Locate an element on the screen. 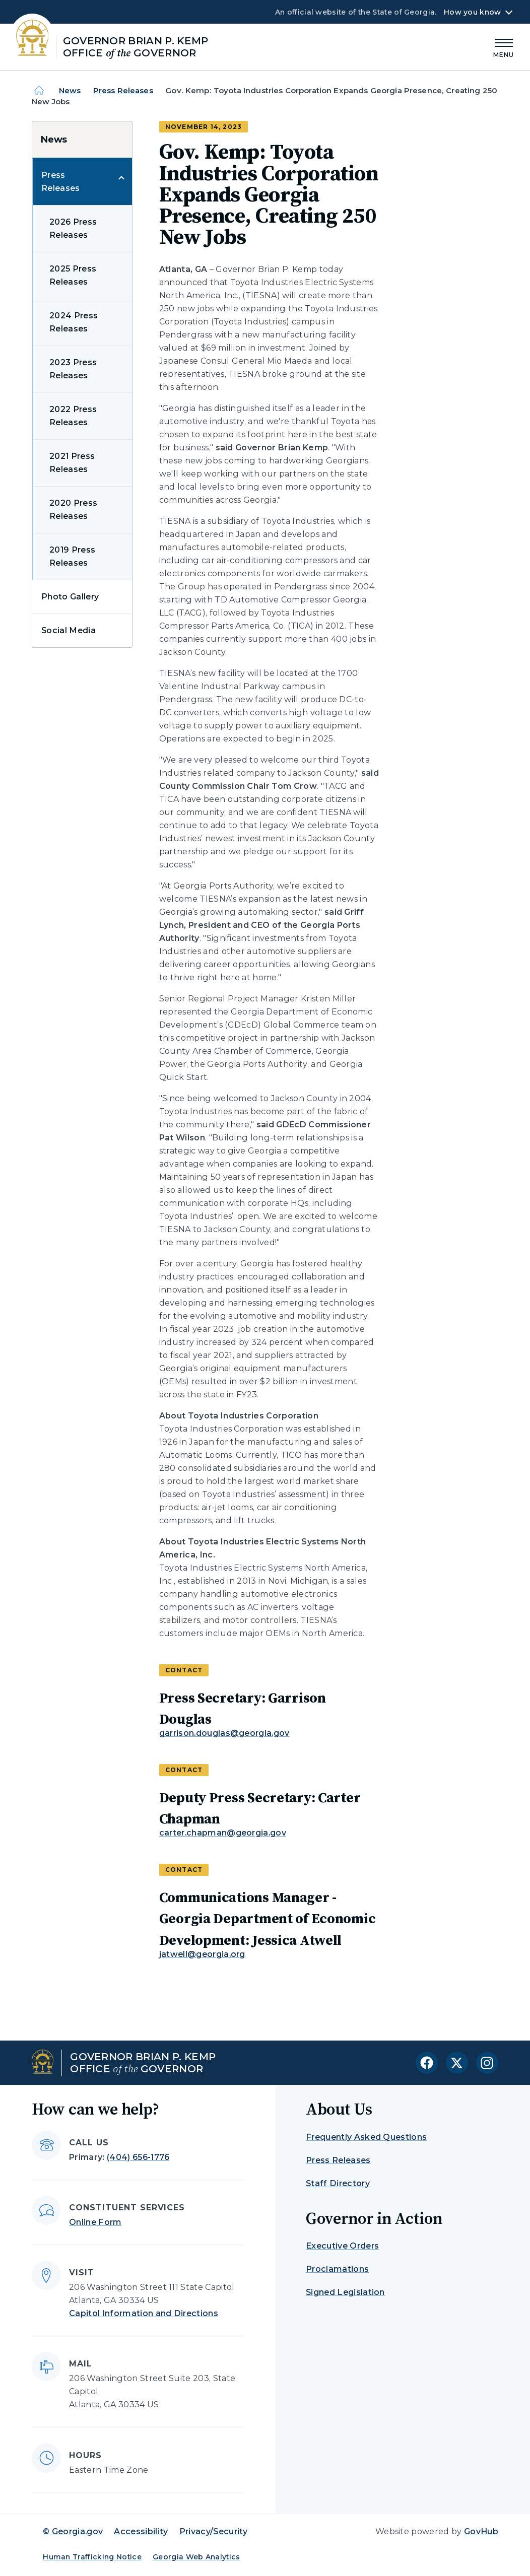  2021 Press Releases is located at coordinates (72, 462).